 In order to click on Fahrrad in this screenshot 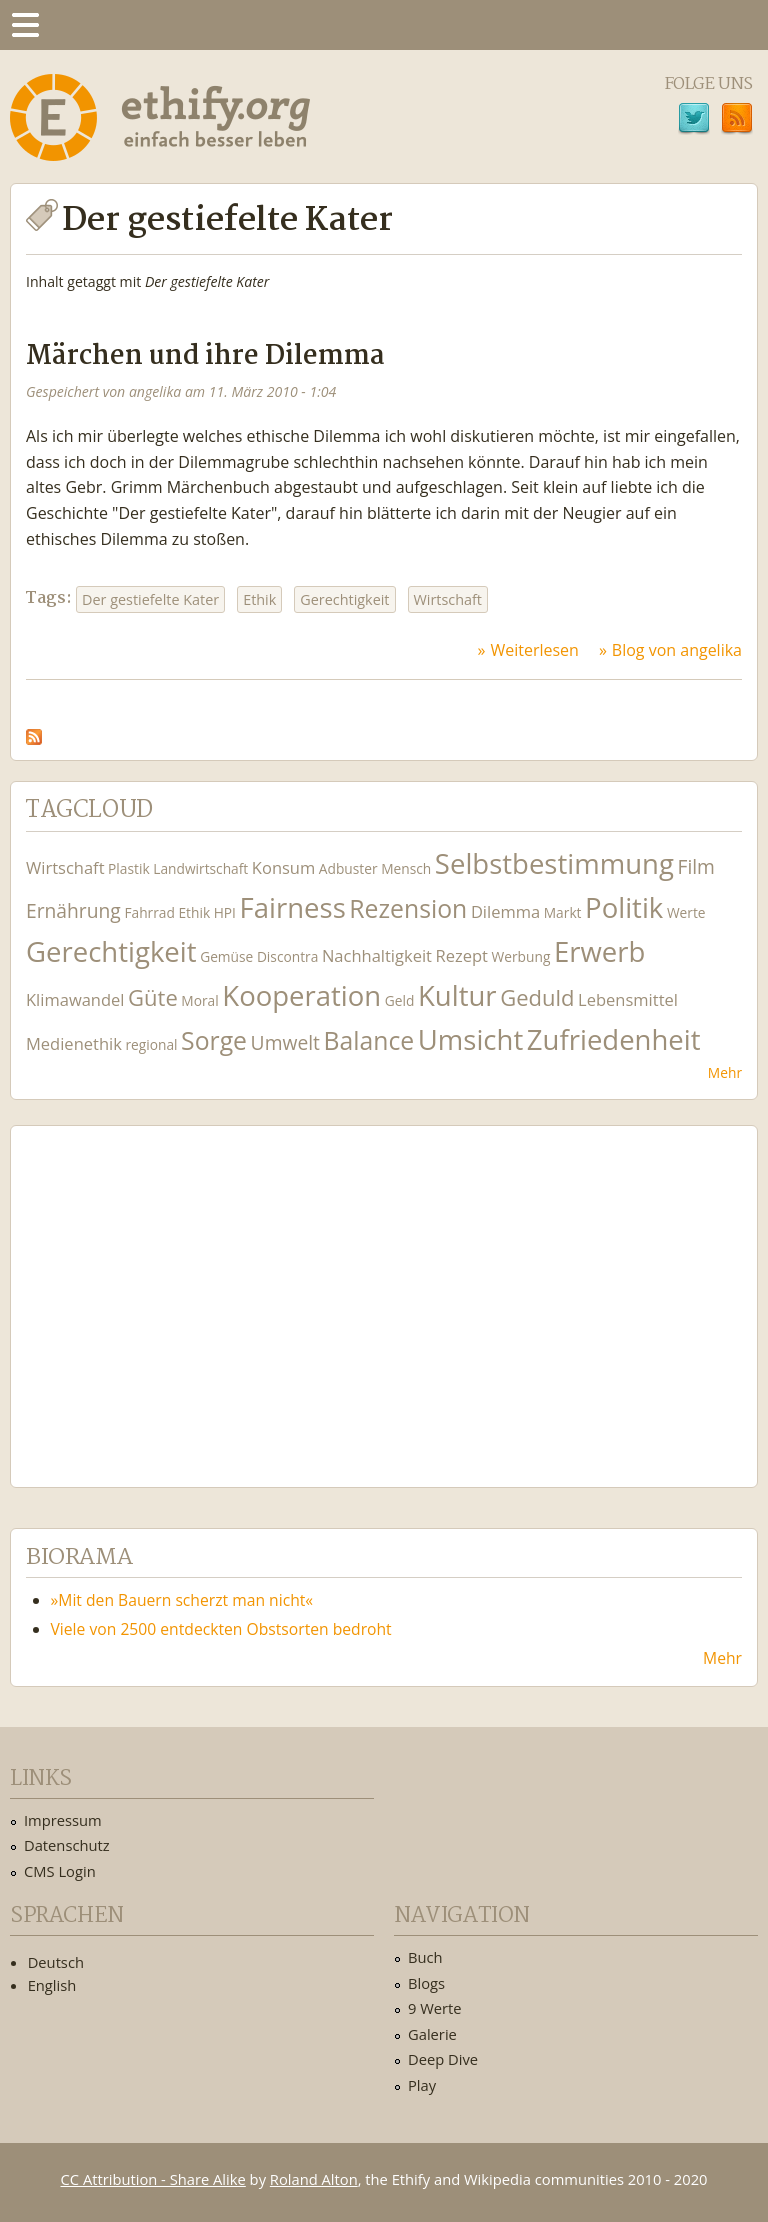, I will do `click(149, 912)`.